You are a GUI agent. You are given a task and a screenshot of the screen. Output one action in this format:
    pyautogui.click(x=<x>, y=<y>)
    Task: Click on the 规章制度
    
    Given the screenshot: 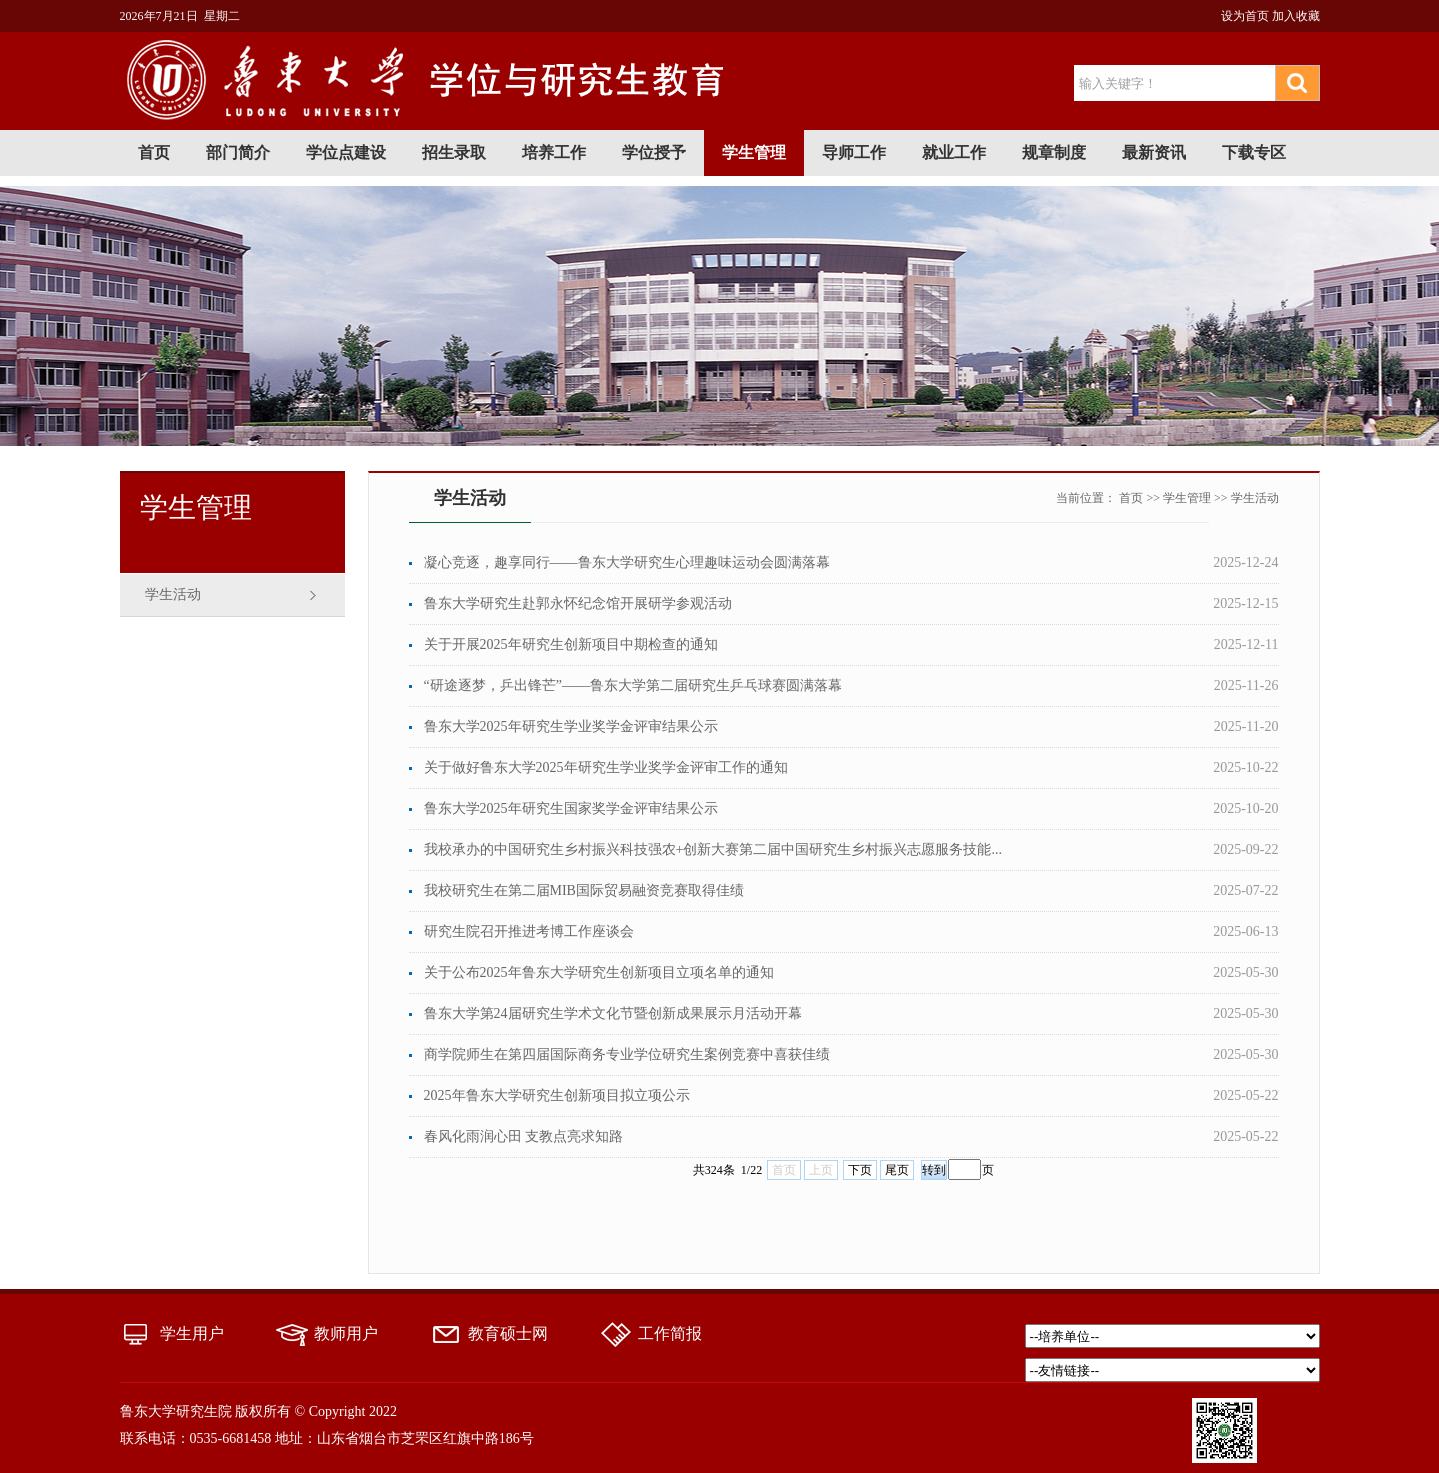 What is the action you would take?
    pyautogui.click(x=1054, y=152)
    